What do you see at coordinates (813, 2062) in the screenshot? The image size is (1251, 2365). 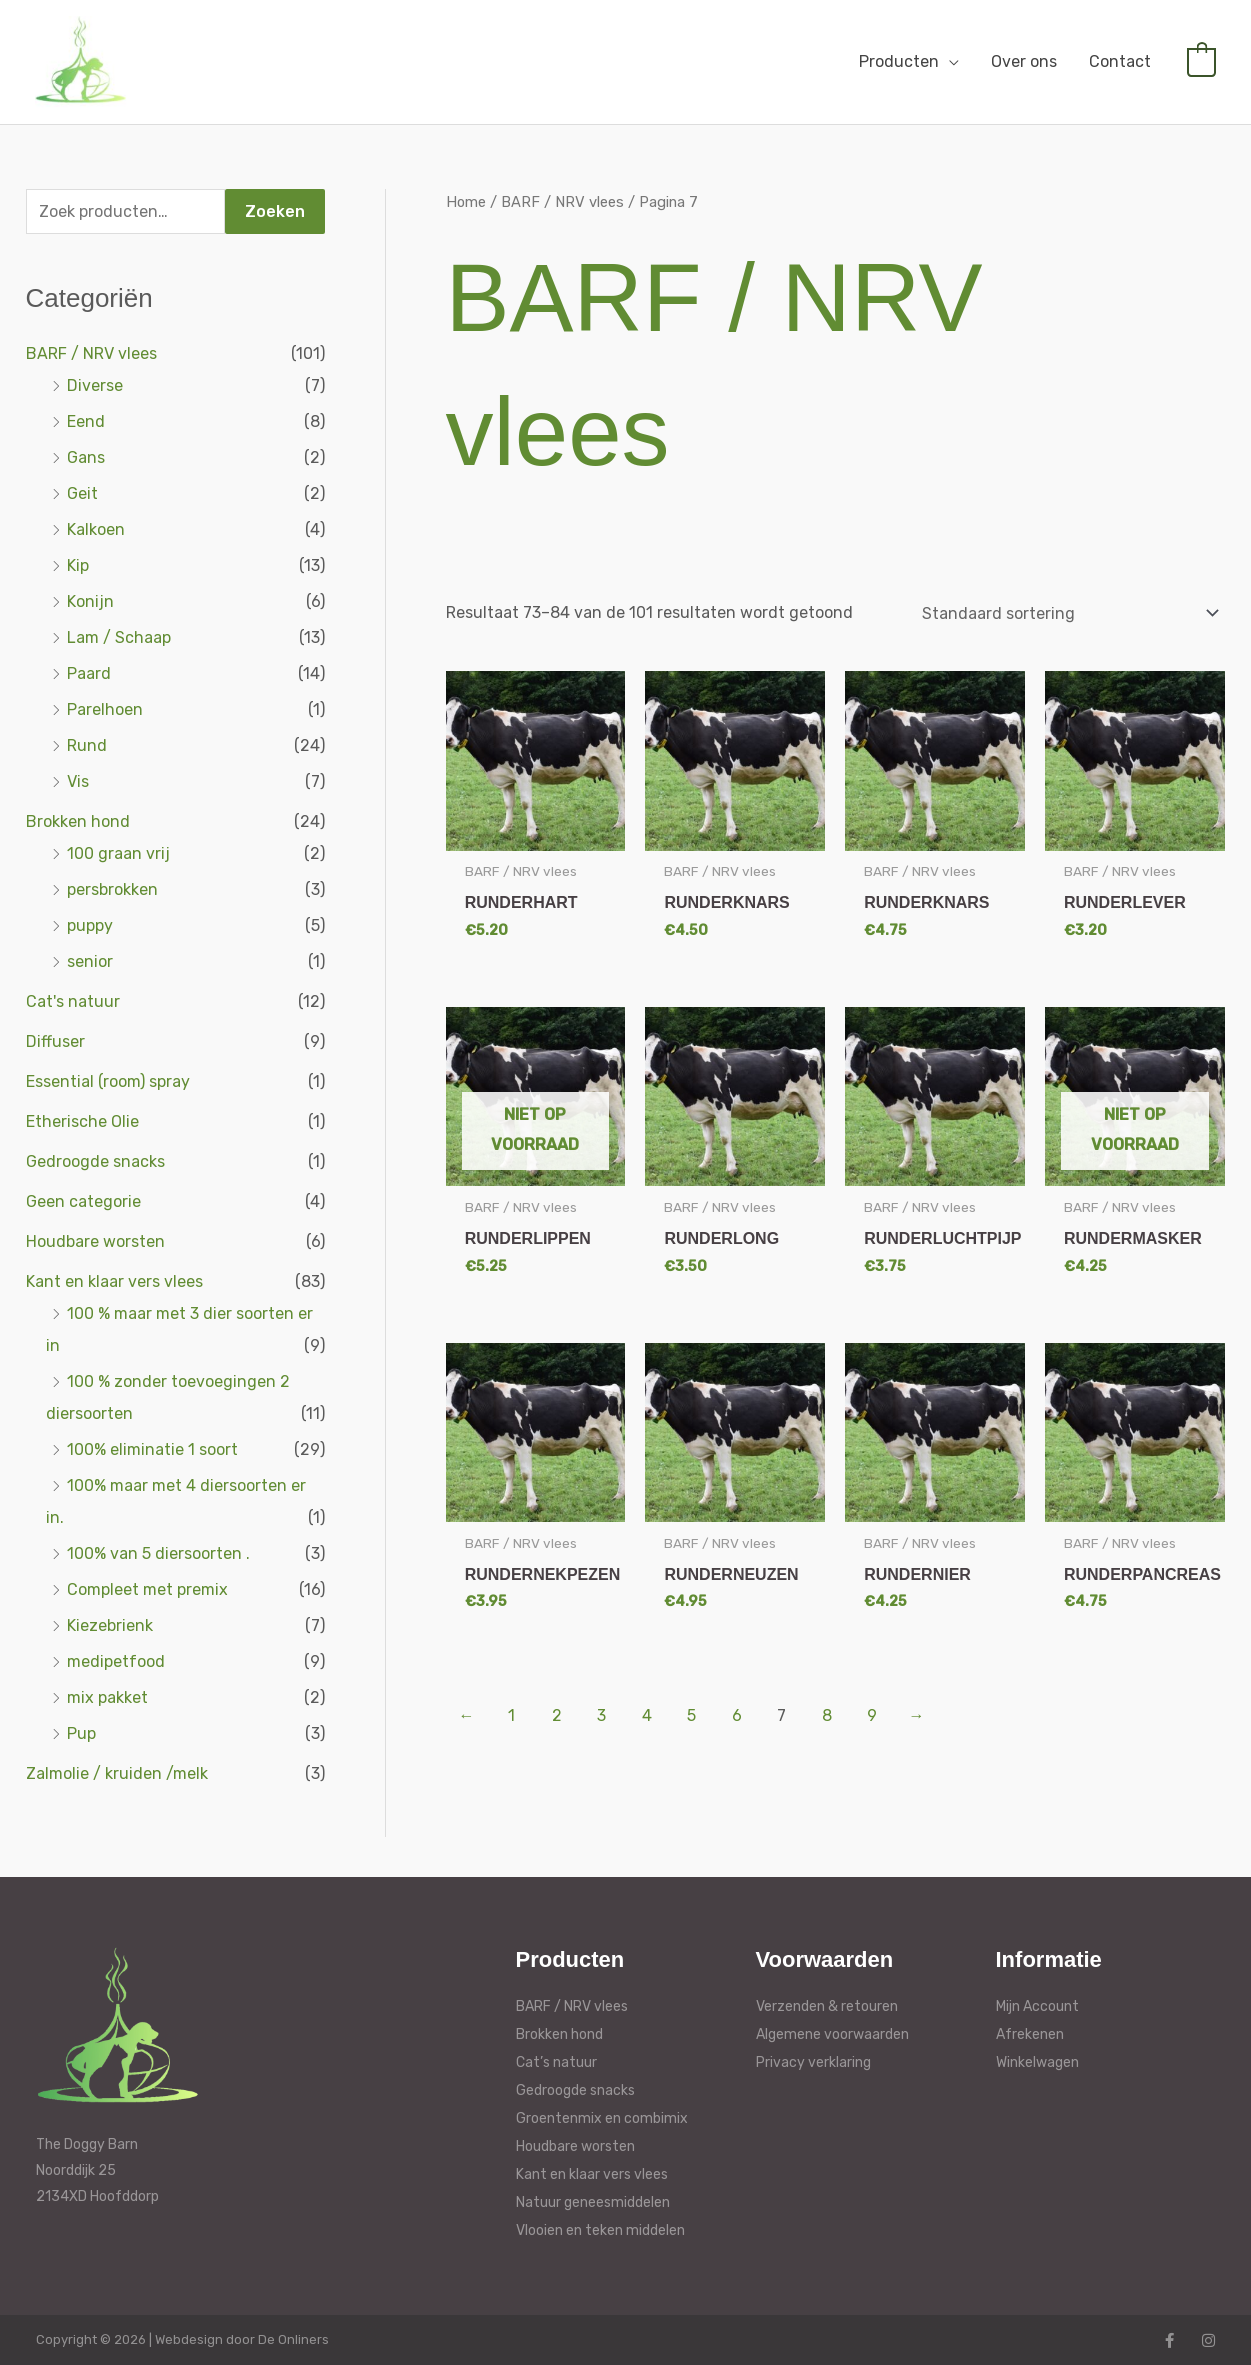 I see `Privacy verklaring` at bounding box center [813, 2062].